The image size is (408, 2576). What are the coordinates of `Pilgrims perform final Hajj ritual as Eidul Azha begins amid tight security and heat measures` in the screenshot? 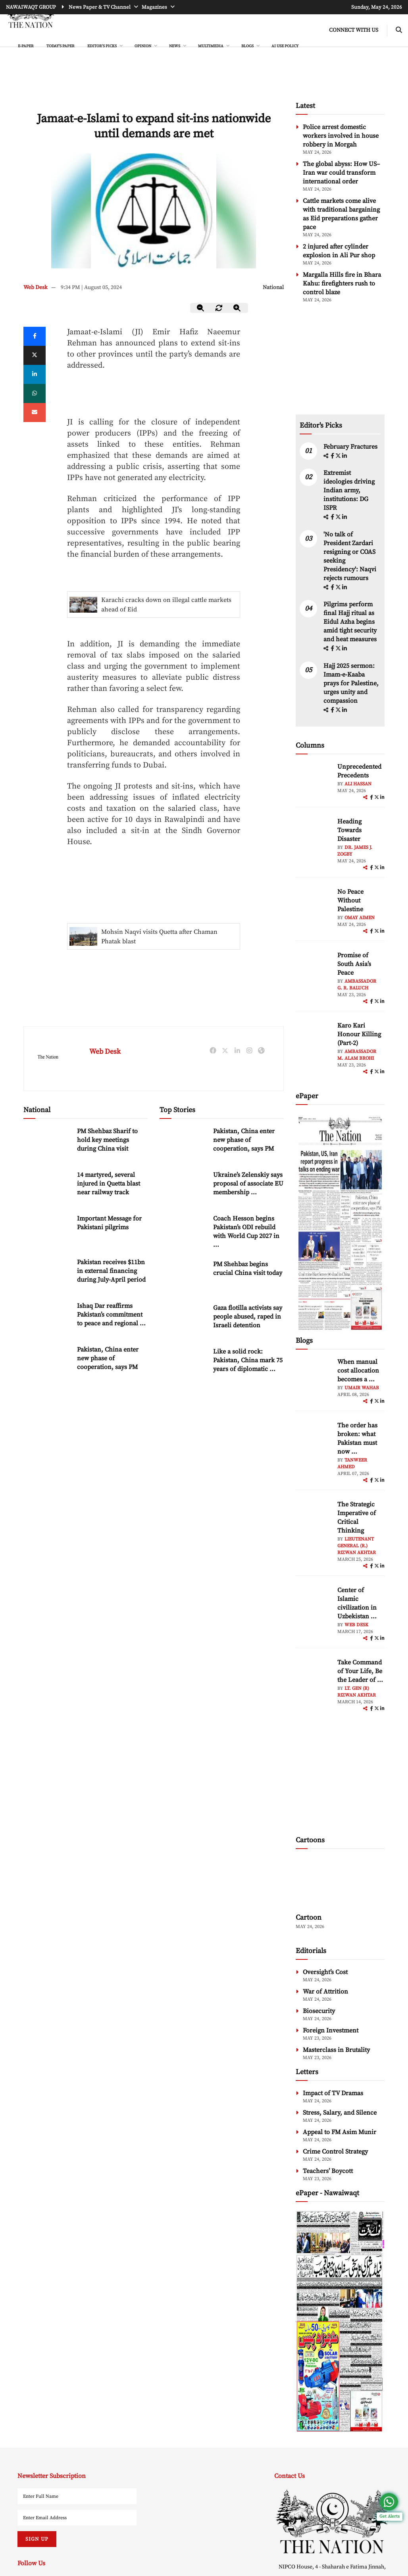 It's located at (350, 621).